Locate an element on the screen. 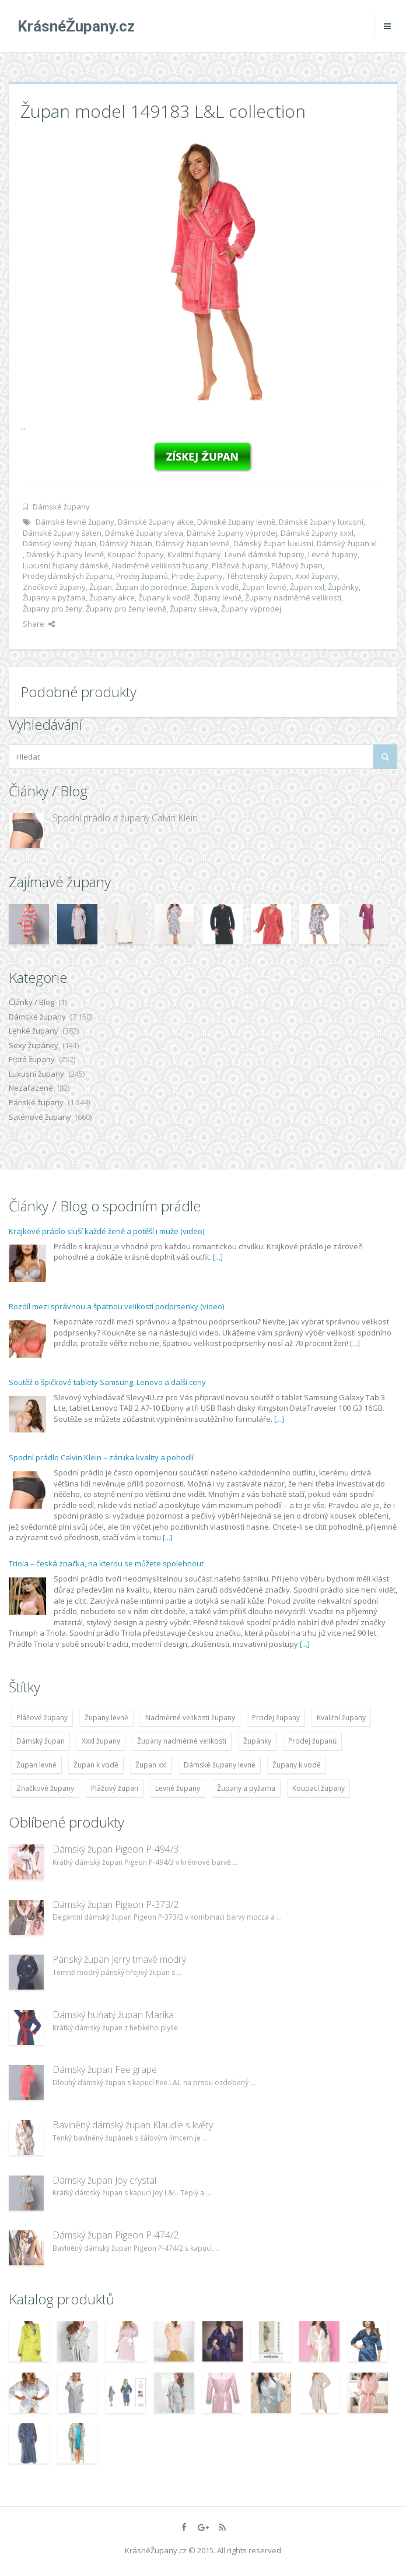 Image resolution: width=406 pixels, height=2576 pixels. Plážové župany is located at coordinates (240, 565).